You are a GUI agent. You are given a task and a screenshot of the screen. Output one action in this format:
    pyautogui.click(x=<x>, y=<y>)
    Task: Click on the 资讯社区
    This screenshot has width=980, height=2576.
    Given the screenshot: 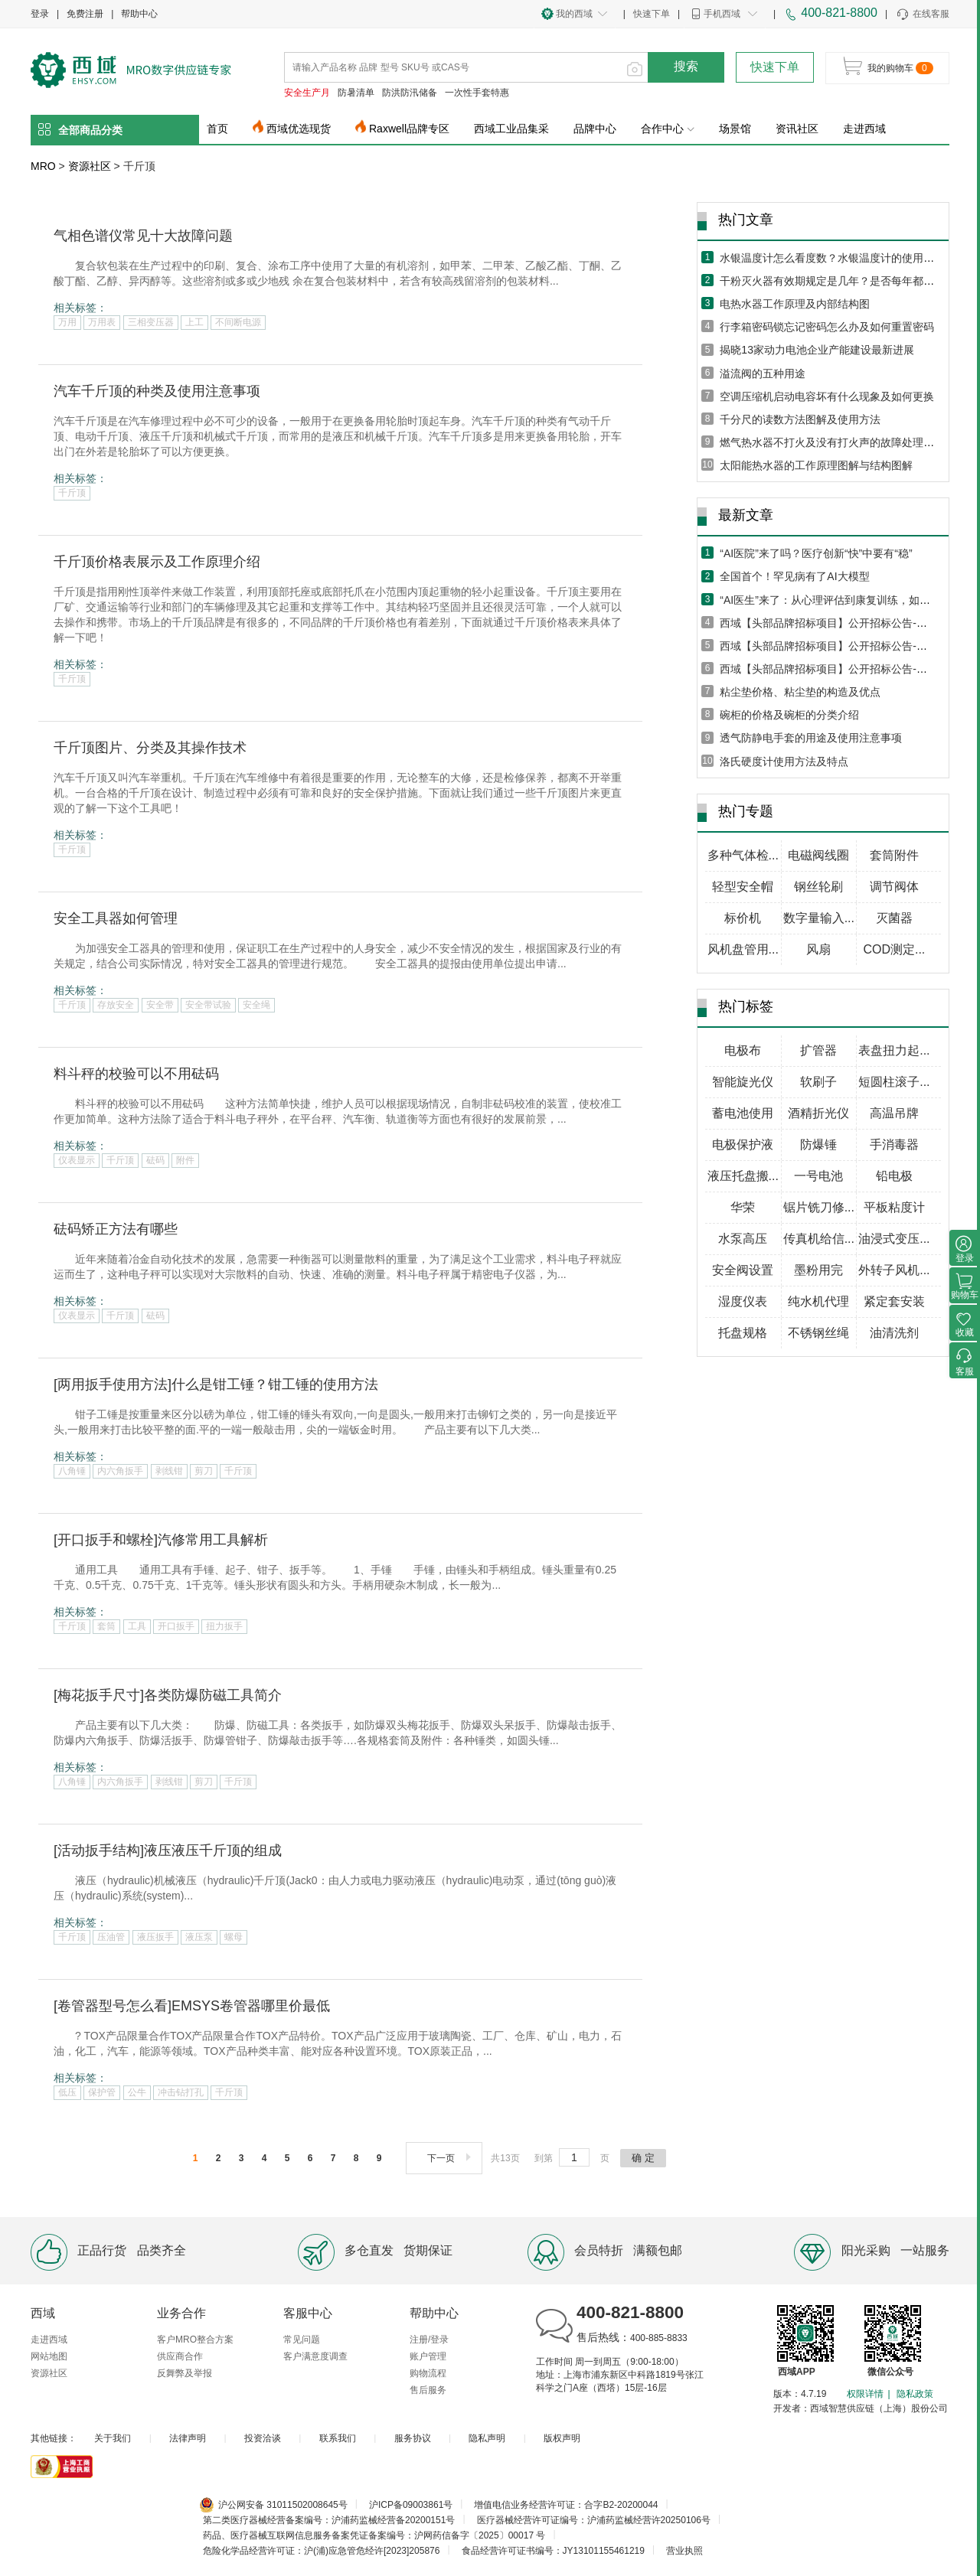 What is the action you would take?
    pyautogui.click(x=797, y=128)
    